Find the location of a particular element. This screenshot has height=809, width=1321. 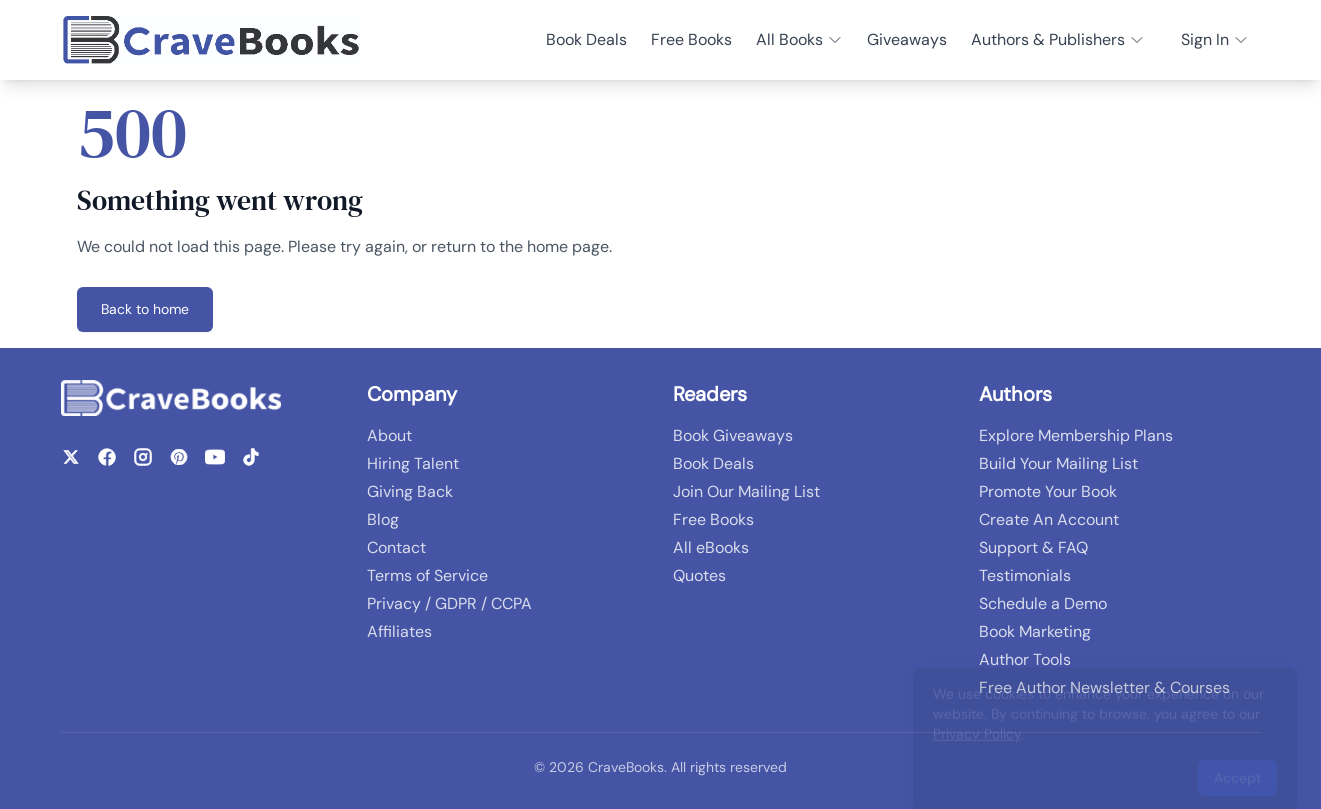

Terms of Service is located at coordinates (427, 575).